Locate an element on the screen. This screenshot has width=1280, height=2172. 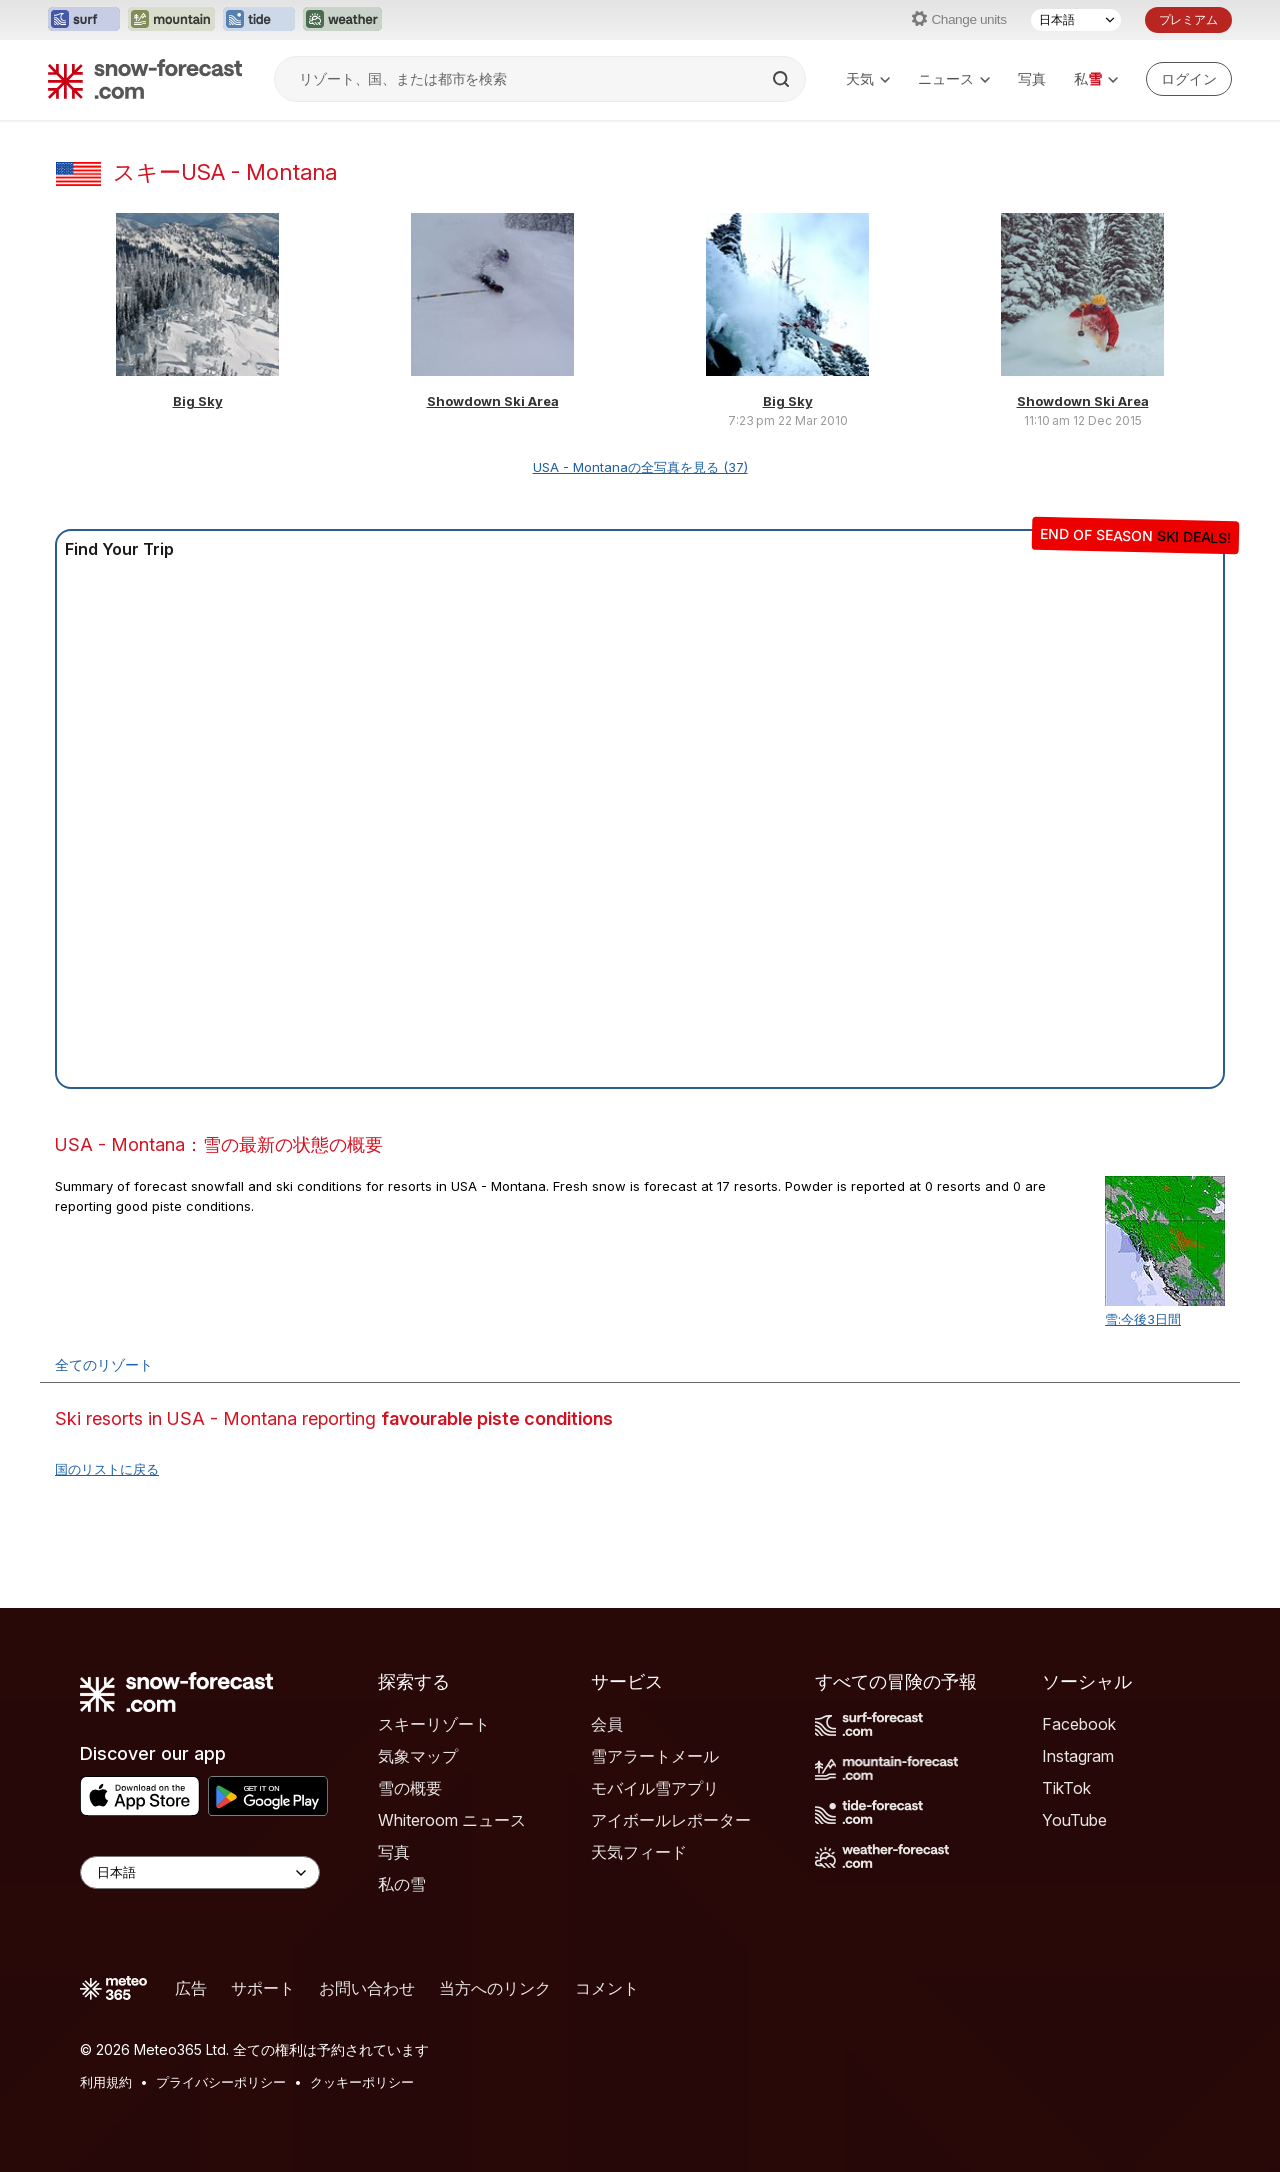
写真 is located at coordinates (1032, 78).